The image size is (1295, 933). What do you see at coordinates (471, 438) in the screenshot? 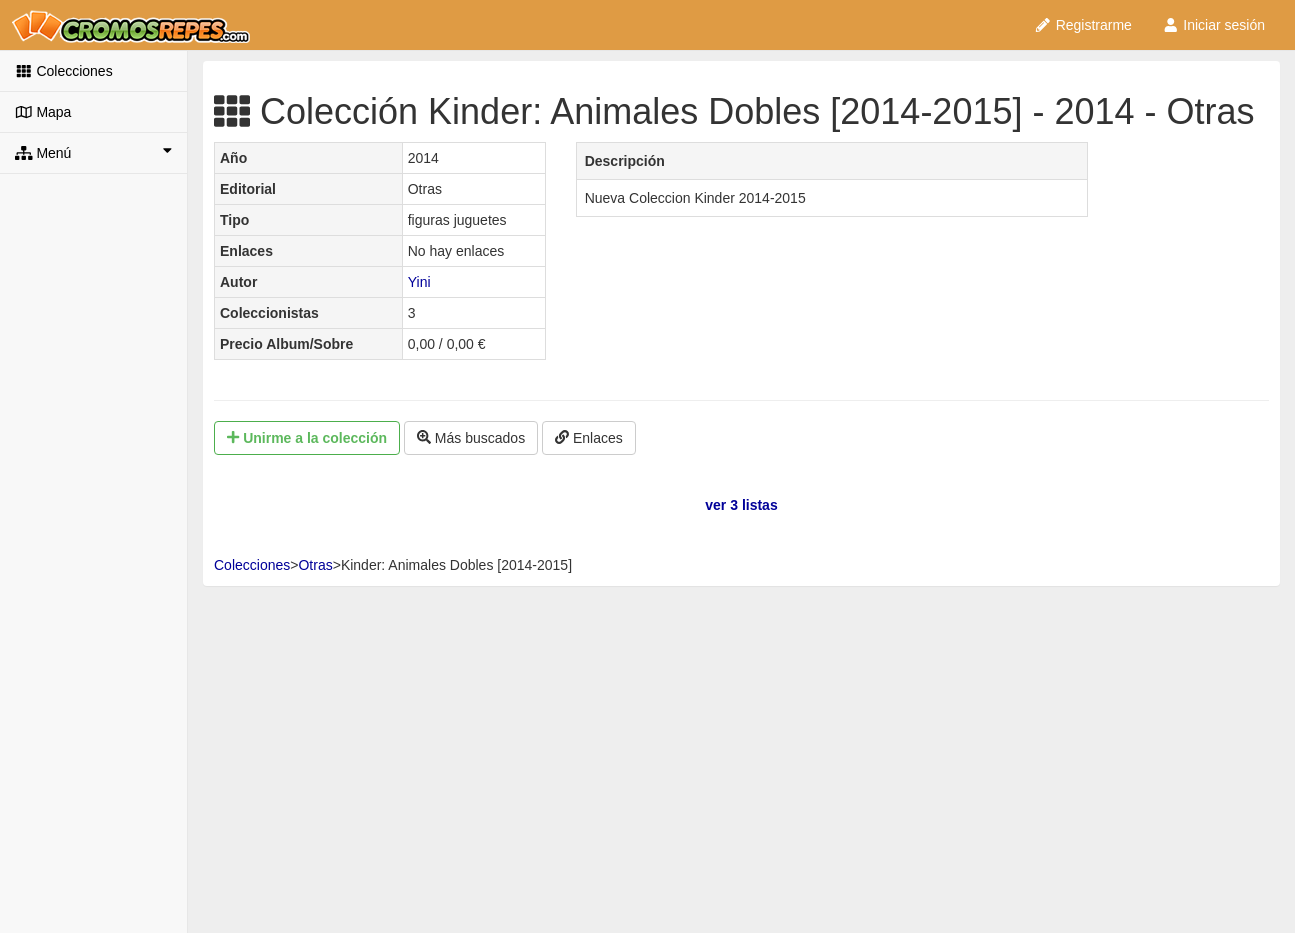
I see `Más buscados` at bounding box center [471, 438].